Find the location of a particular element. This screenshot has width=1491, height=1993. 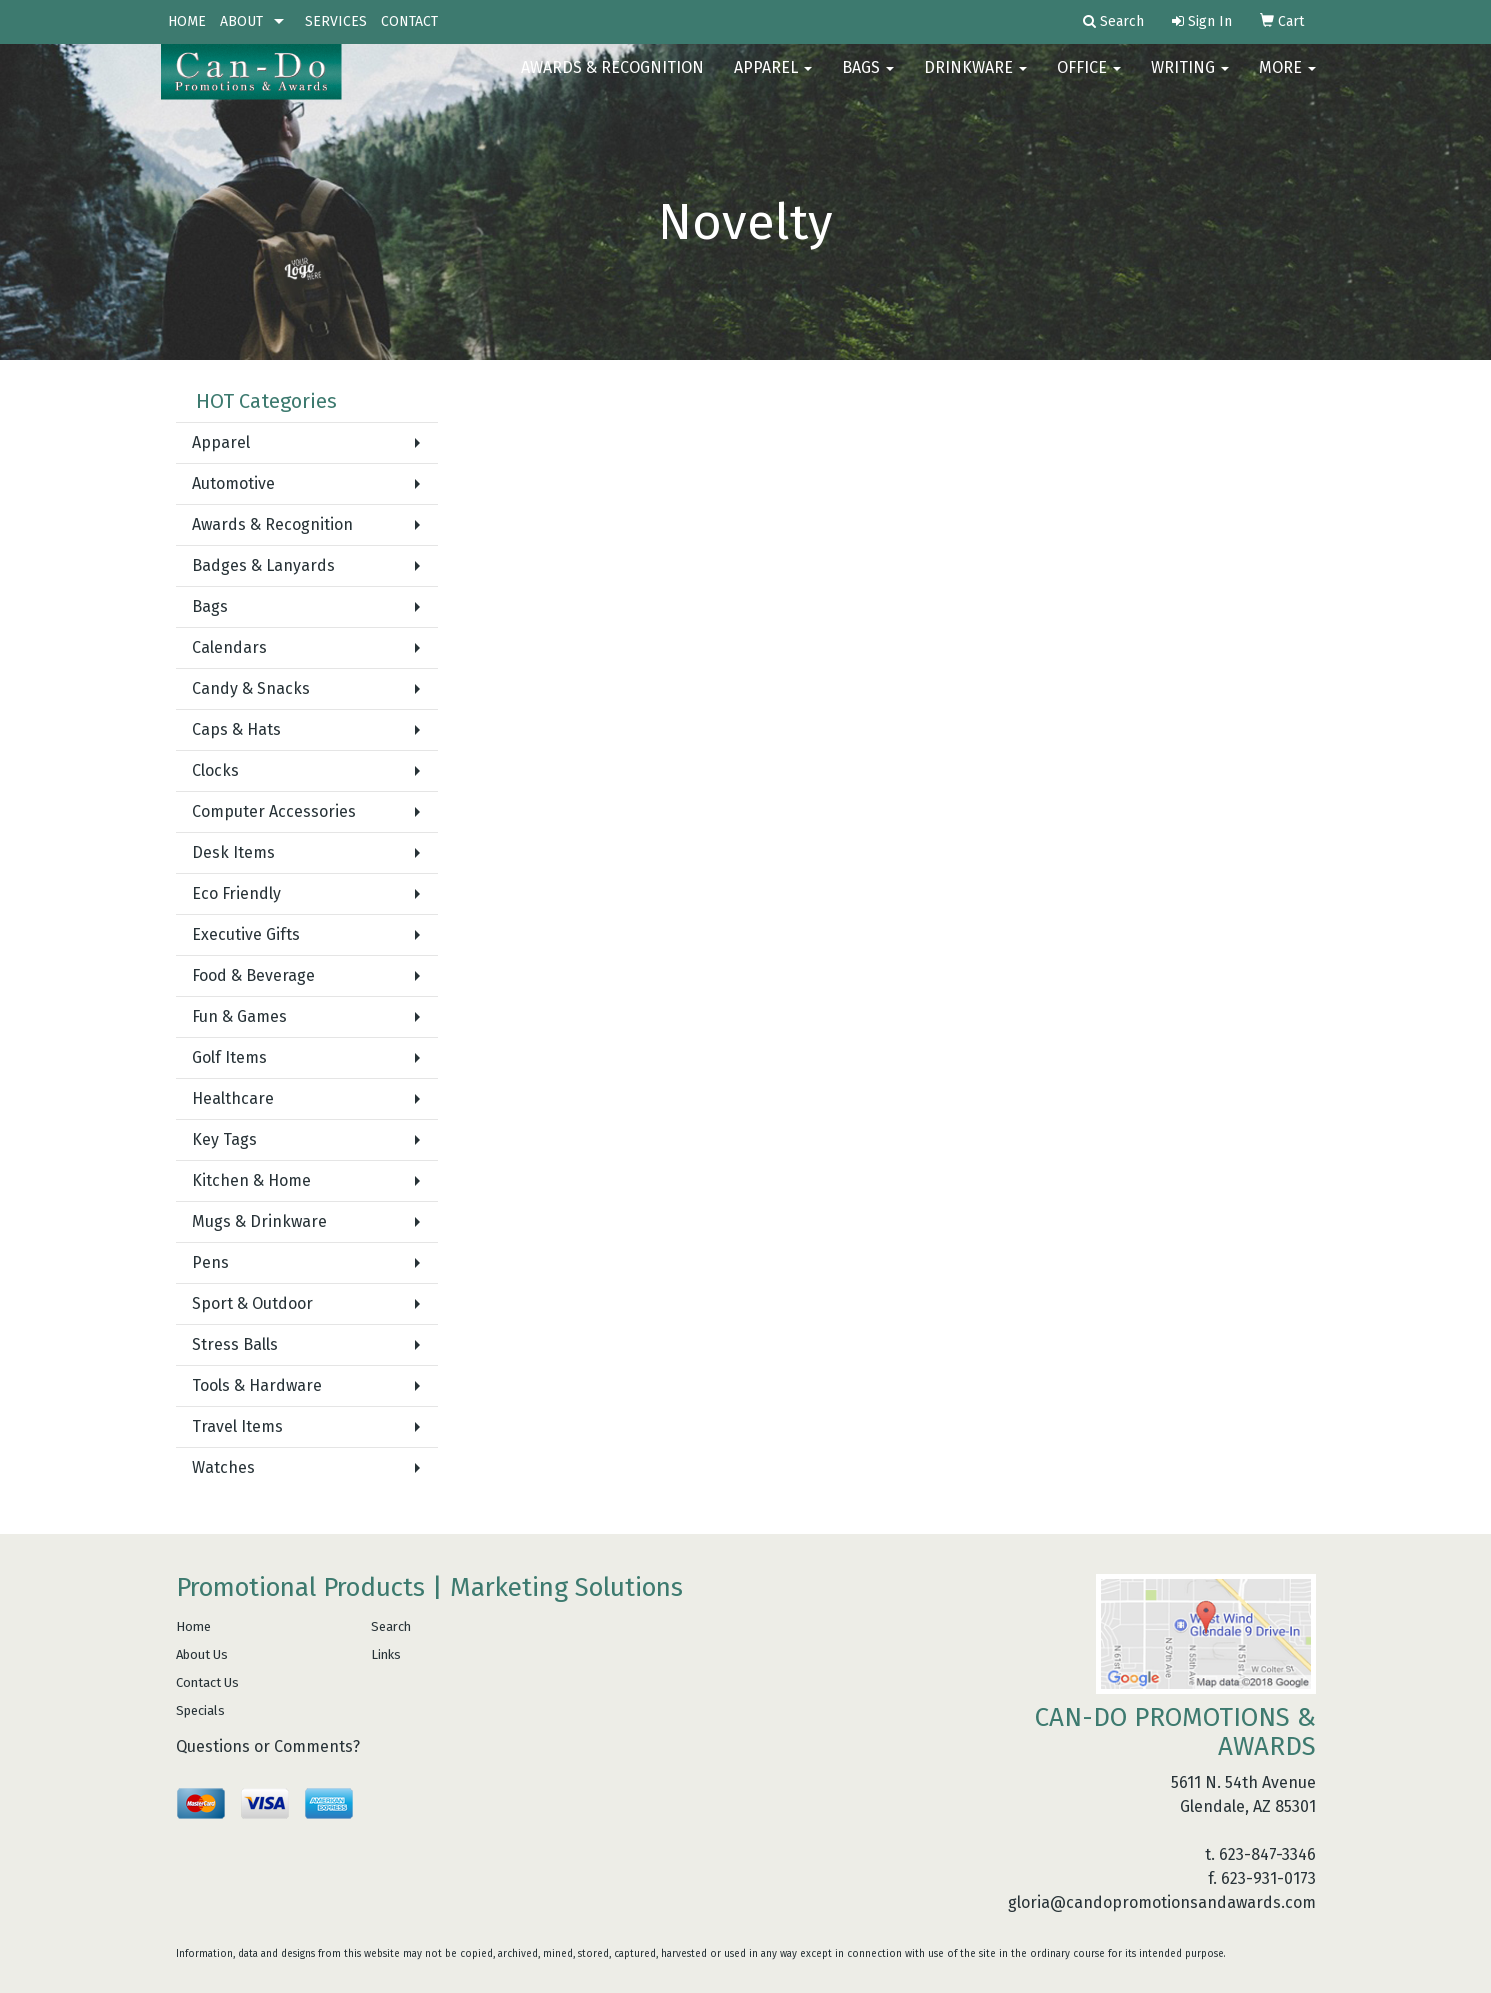

Awards & Recognition is located at coordinates (272, 524).